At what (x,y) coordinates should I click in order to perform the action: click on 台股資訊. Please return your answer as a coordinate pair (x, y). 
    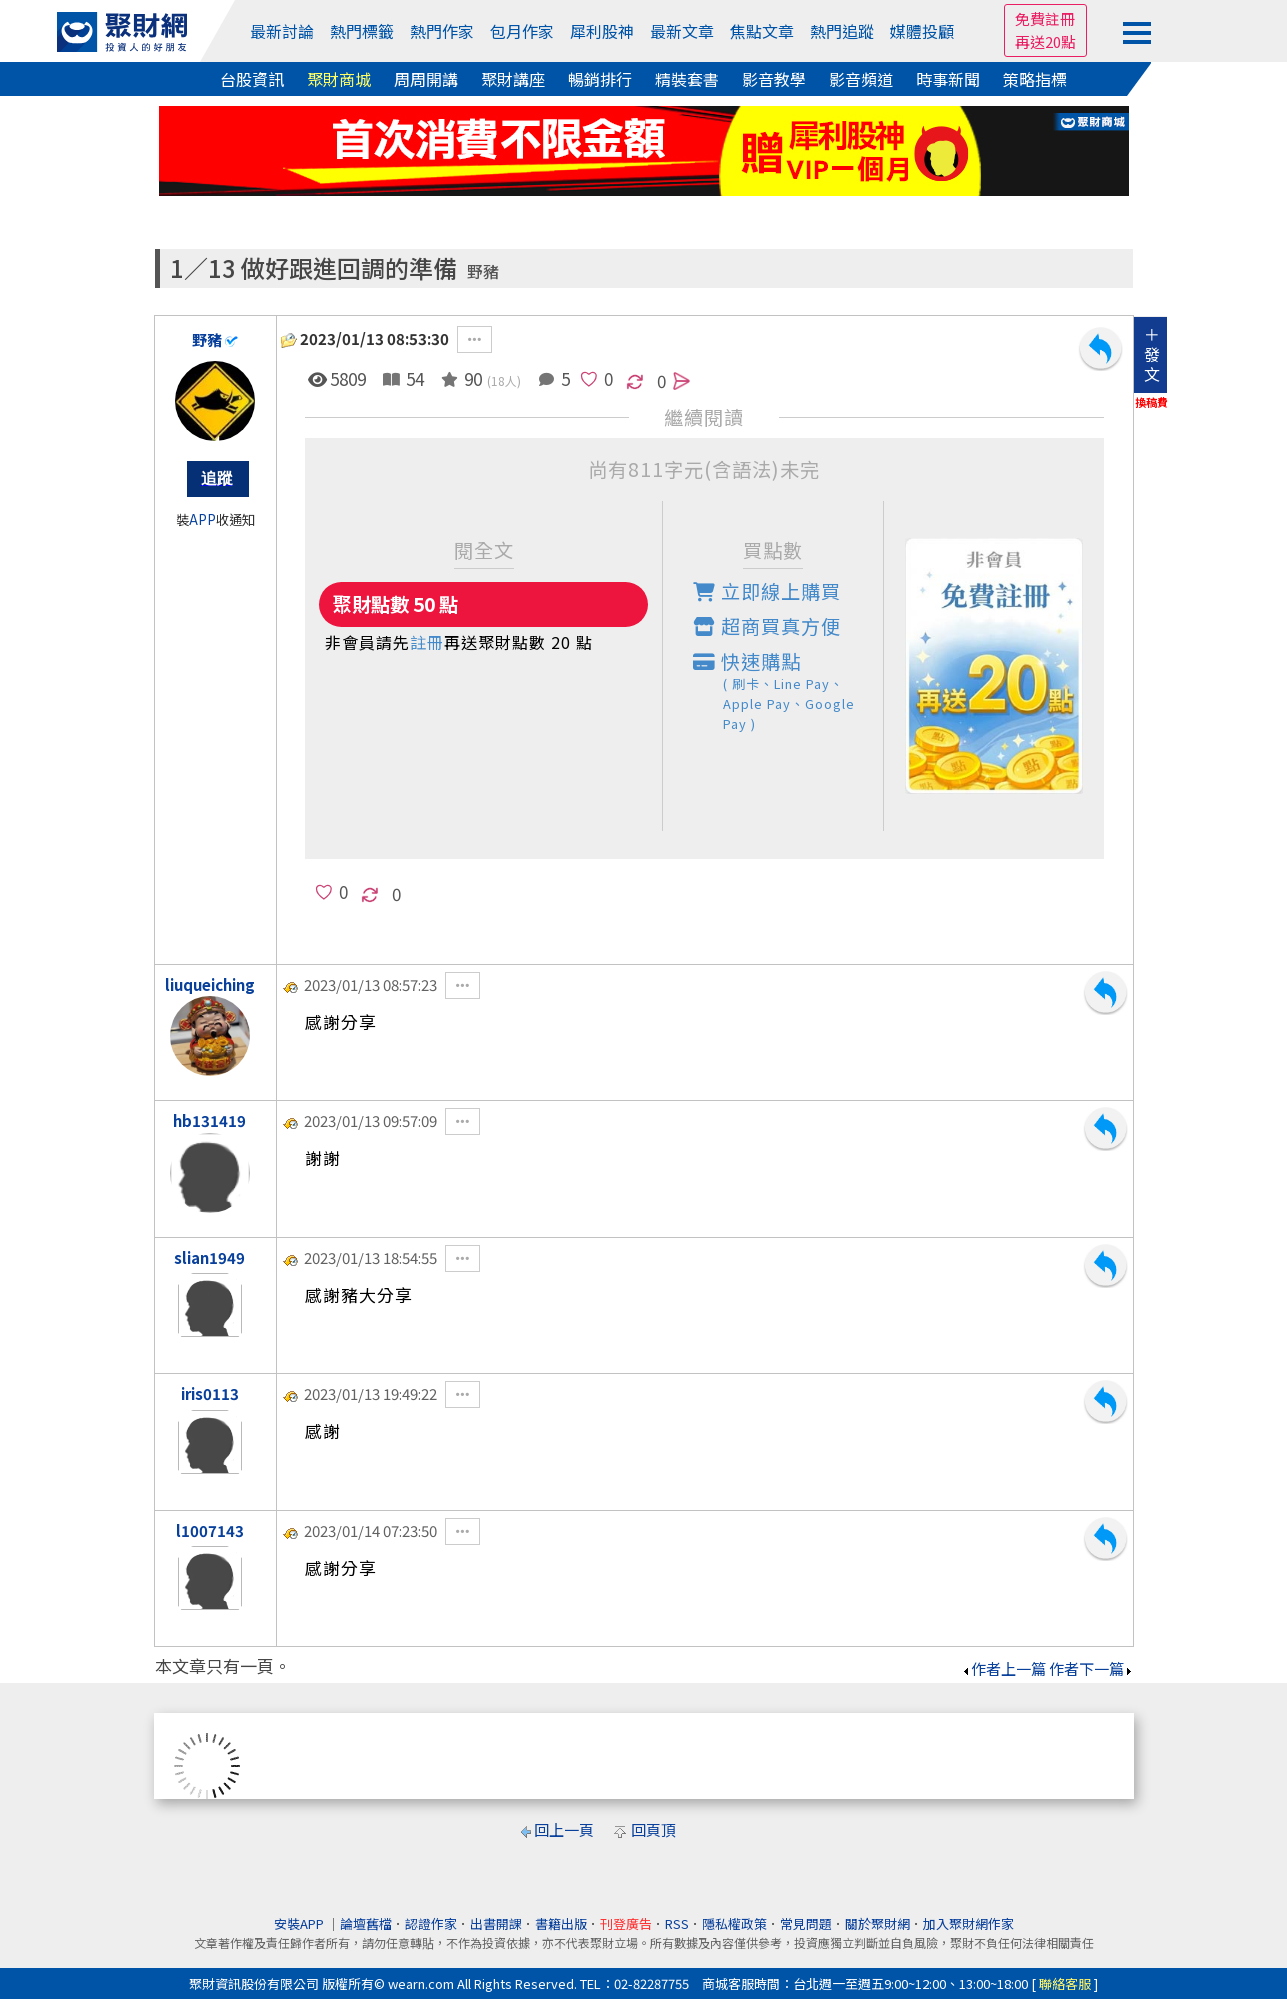
    Looking at the image, I should click on (252, 79).